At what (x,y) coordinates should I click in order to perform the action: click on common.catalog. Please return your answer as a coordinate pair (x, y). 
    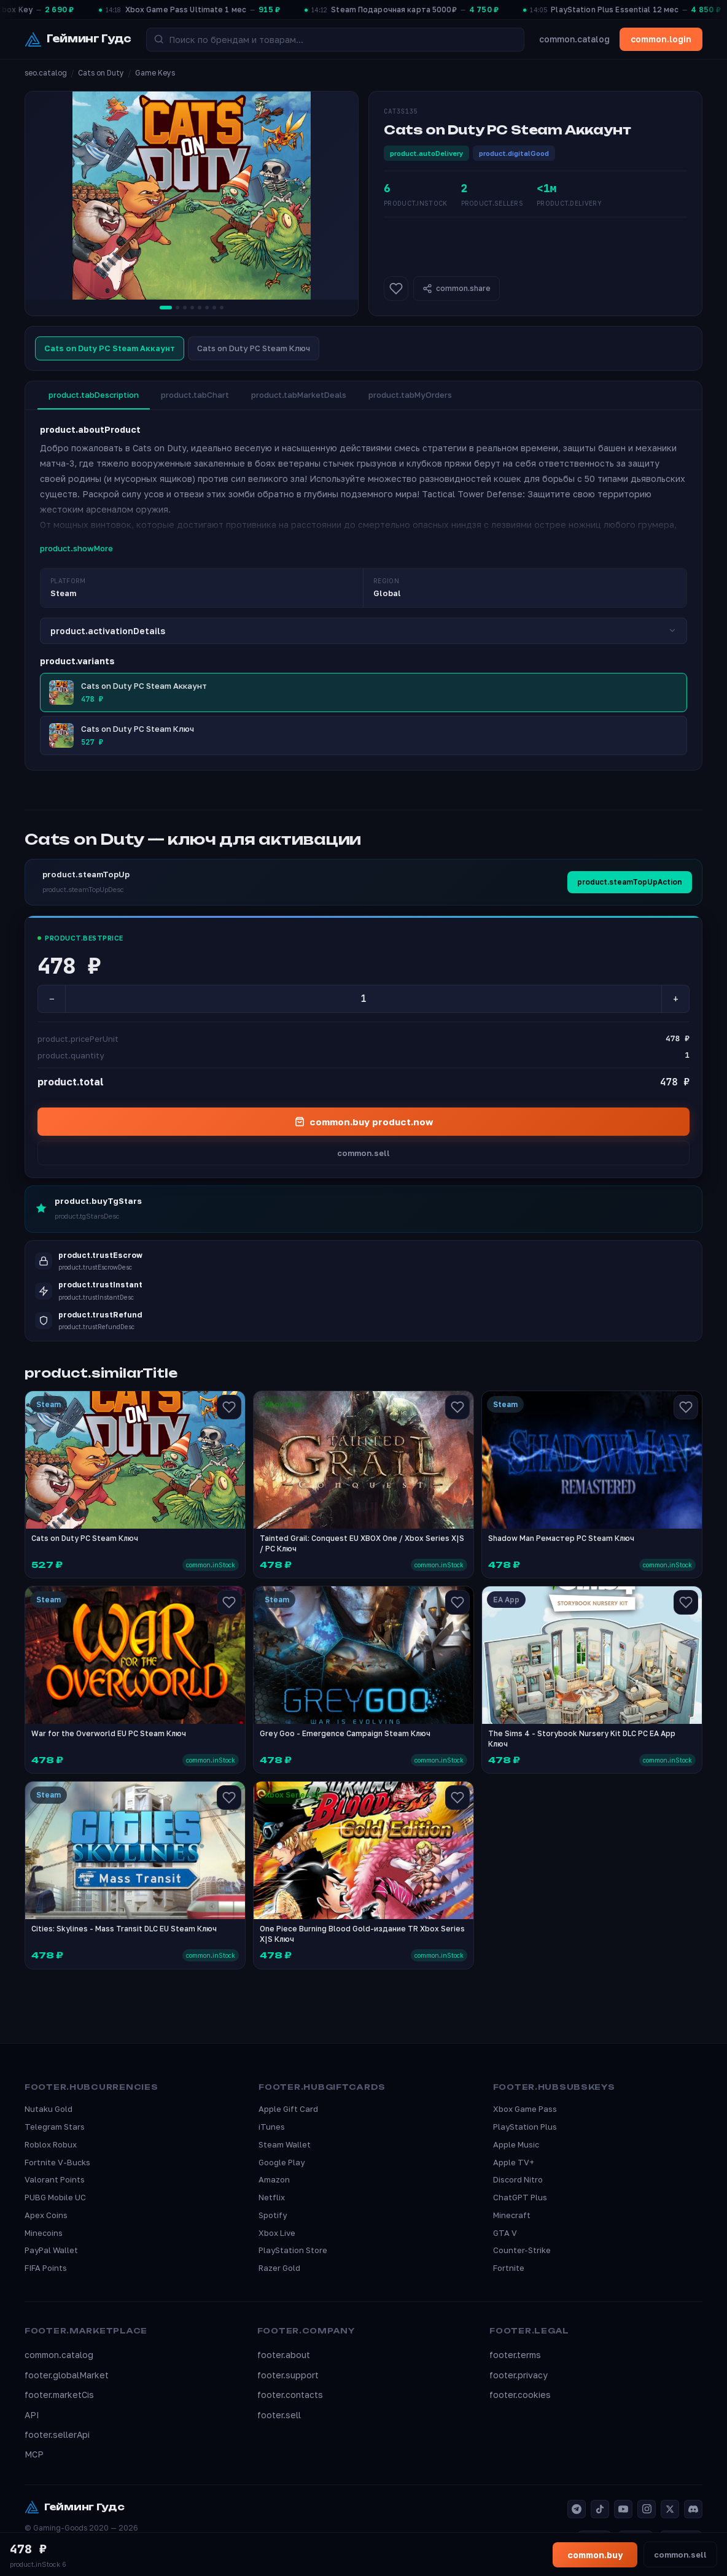
    Looking at the image, I should click on (574, 39).